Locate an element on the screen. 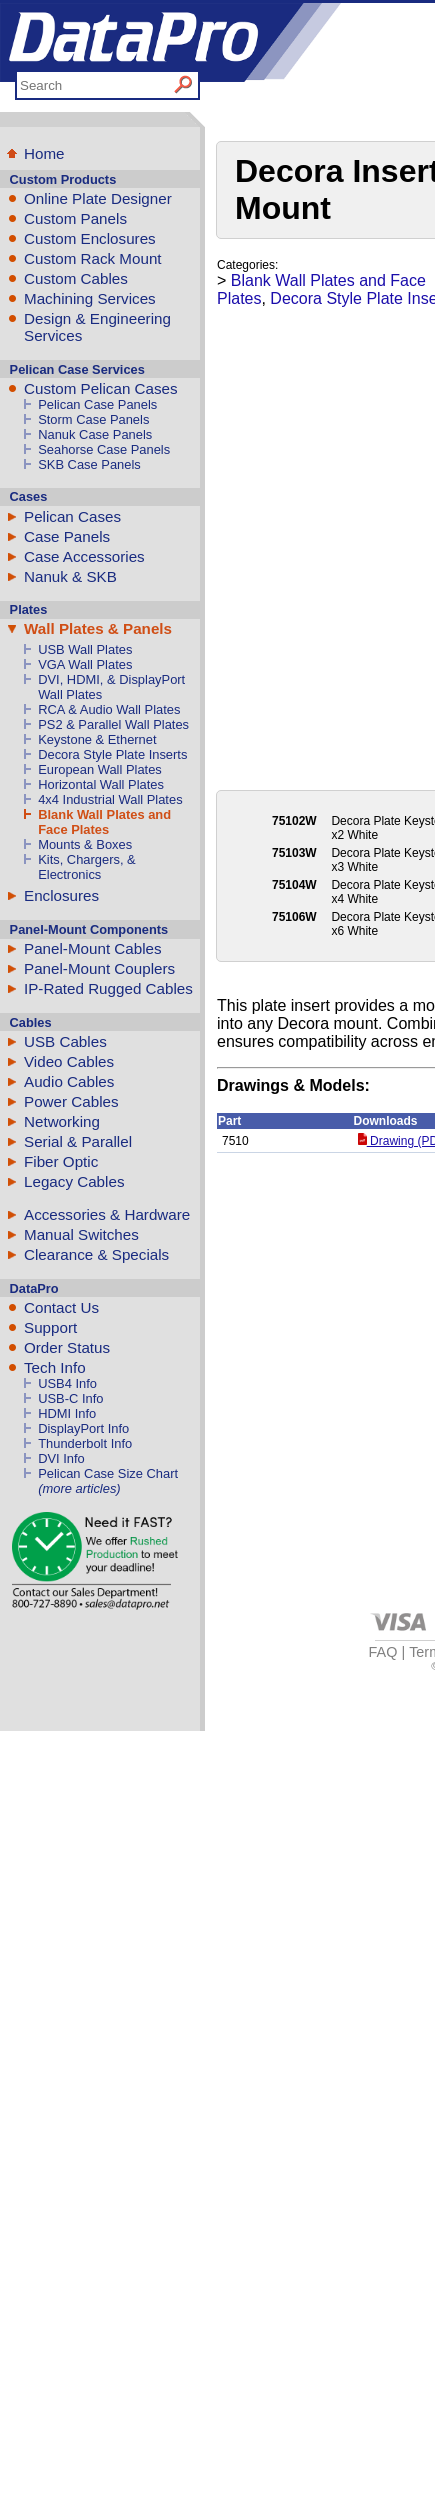  Nanuk & SKB is located at coordinates (70, 576).